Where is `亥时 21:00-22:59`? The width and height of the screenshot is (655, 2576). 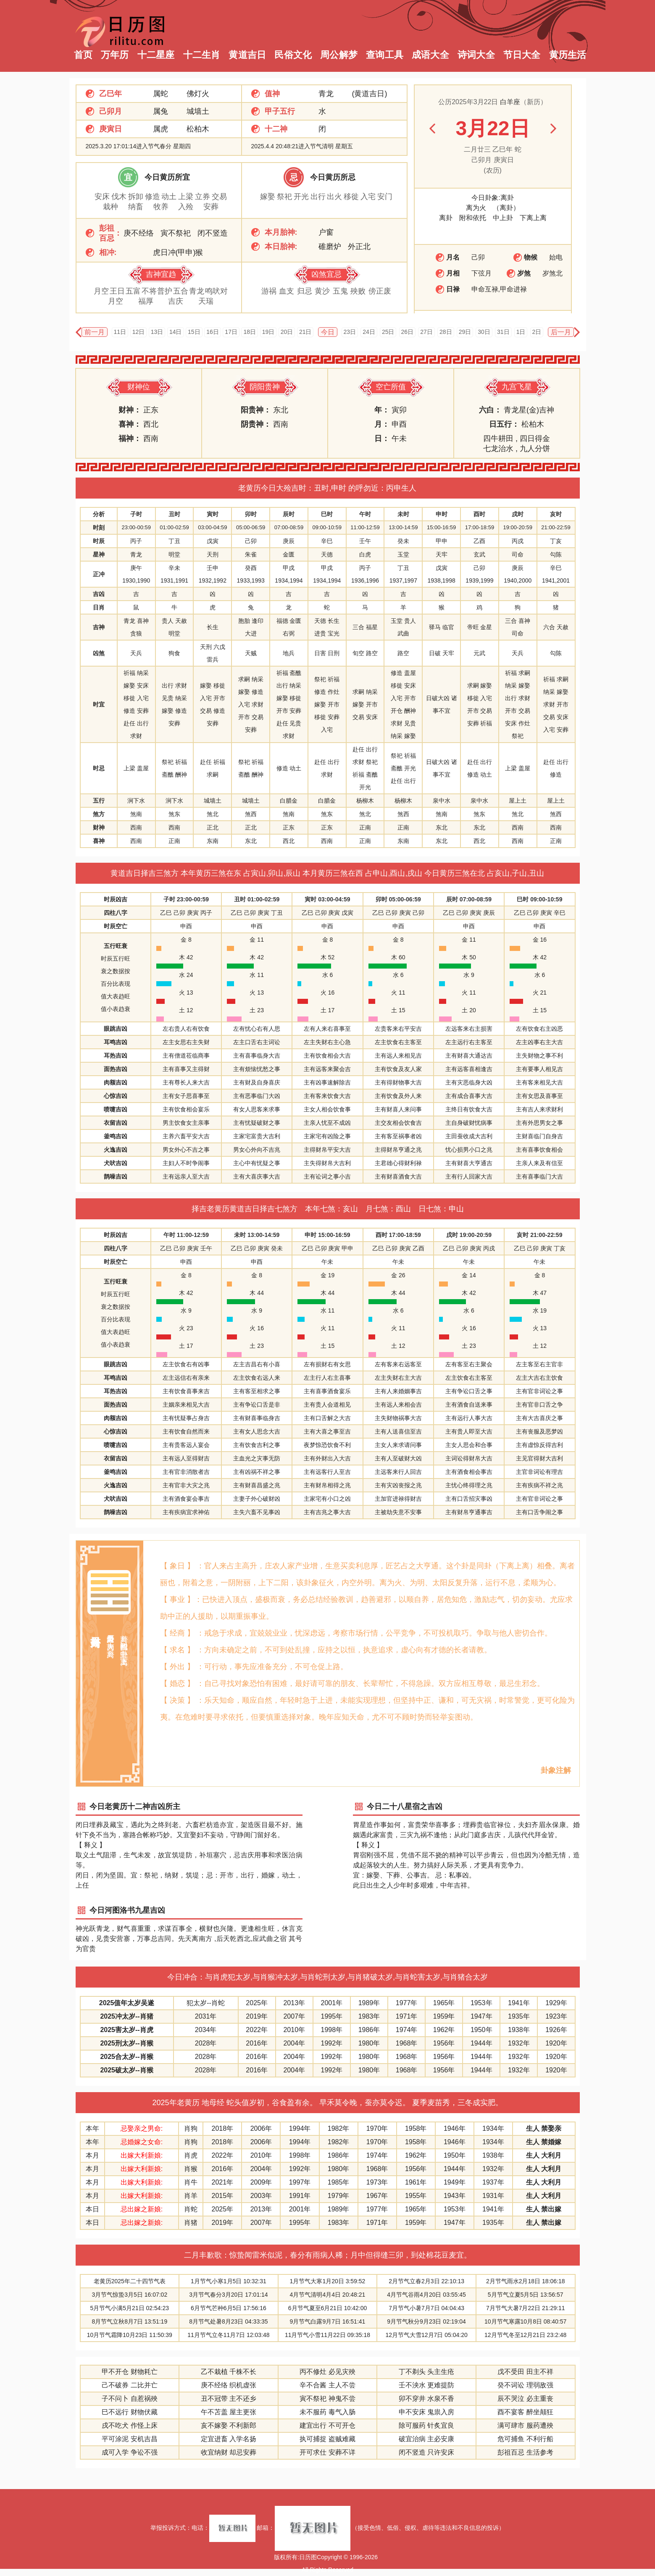
亥时 21:00-22:59 is located at coordinates (539, 1235).